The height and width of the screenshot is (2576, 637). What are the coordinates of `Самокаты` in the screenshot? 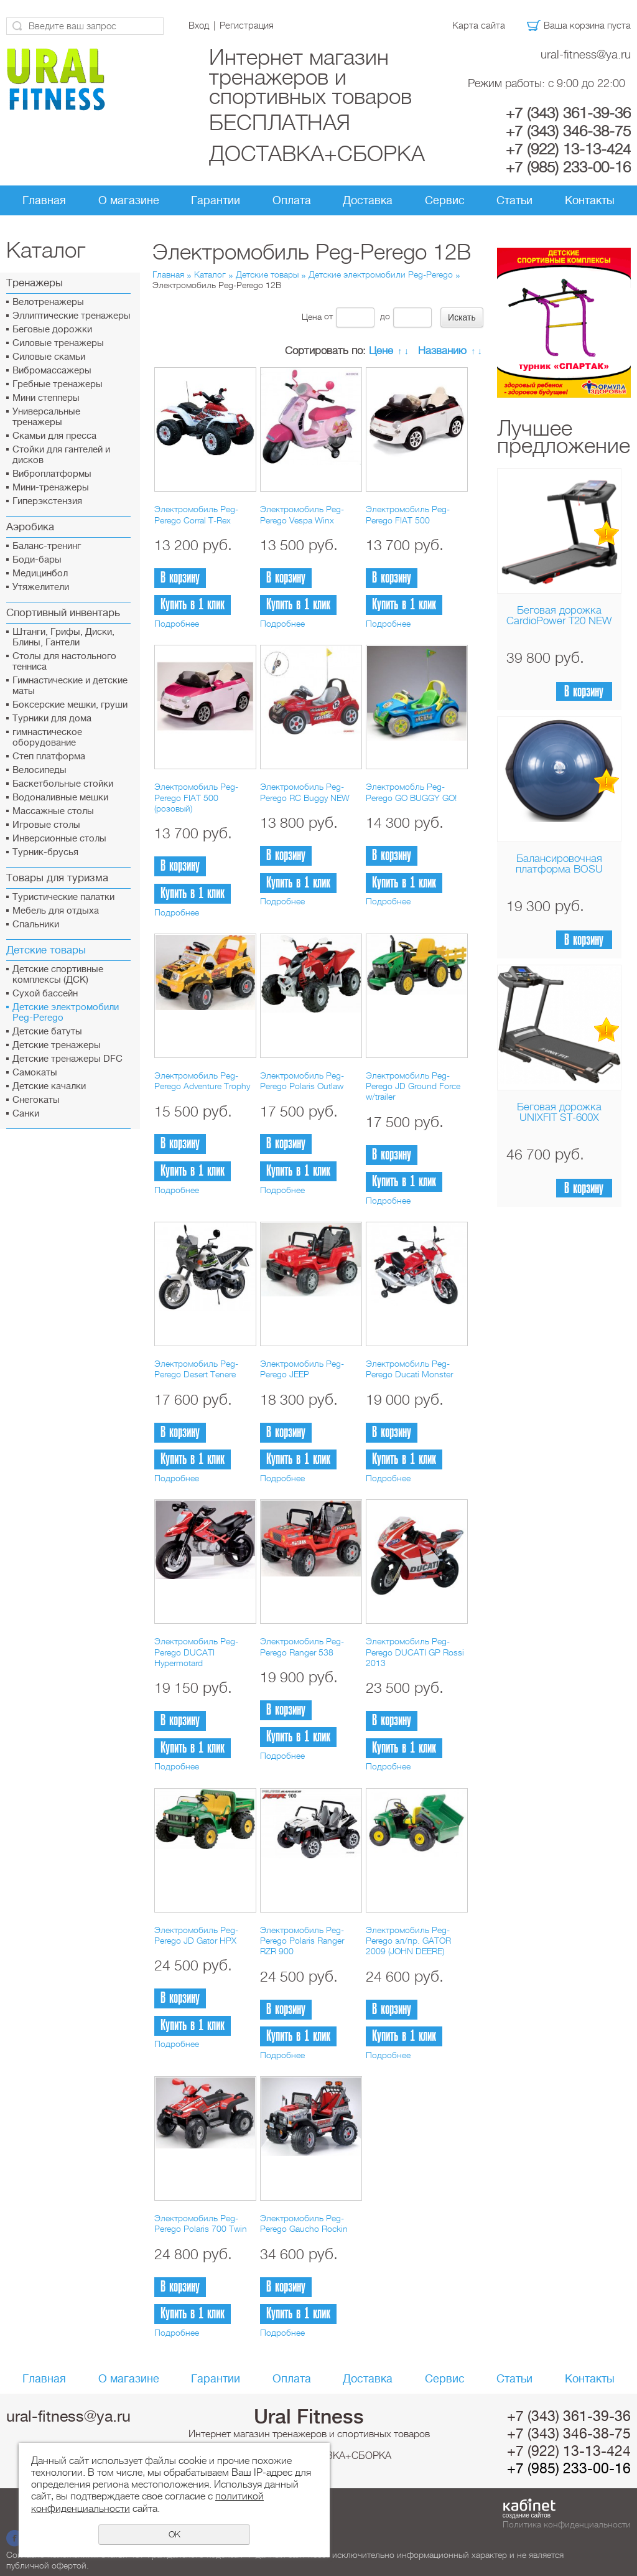 It's located at (34, 1072).